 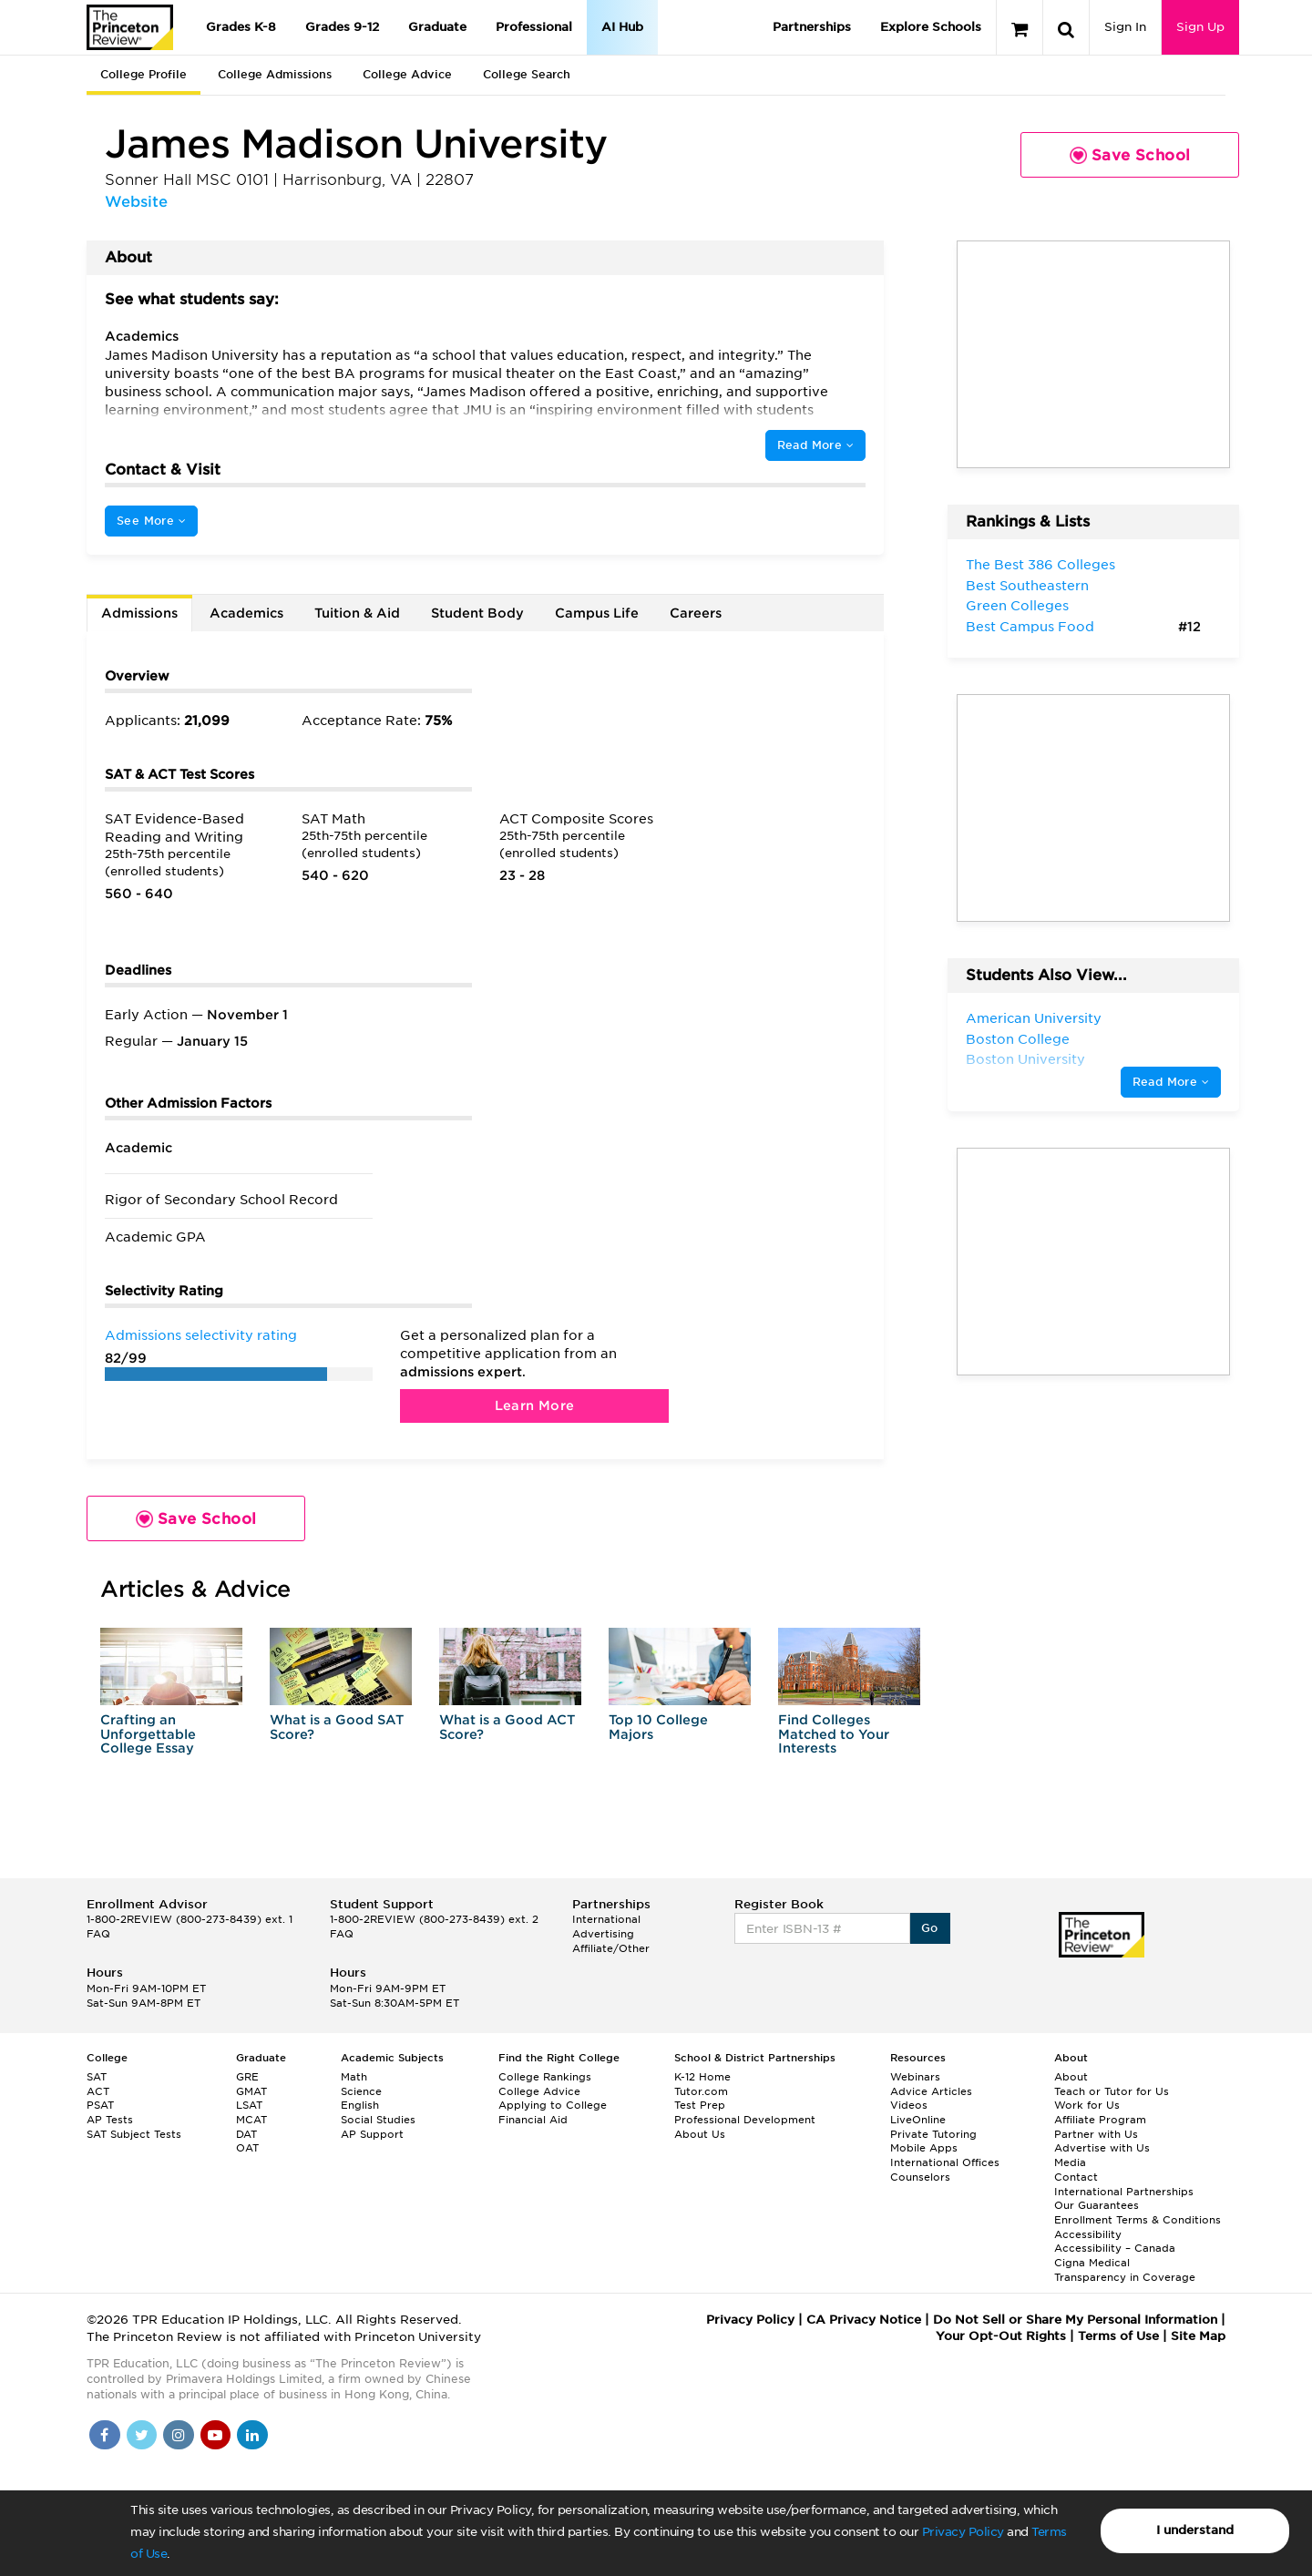 I want to click on Accessibility, so click(x=1088, y=2234).